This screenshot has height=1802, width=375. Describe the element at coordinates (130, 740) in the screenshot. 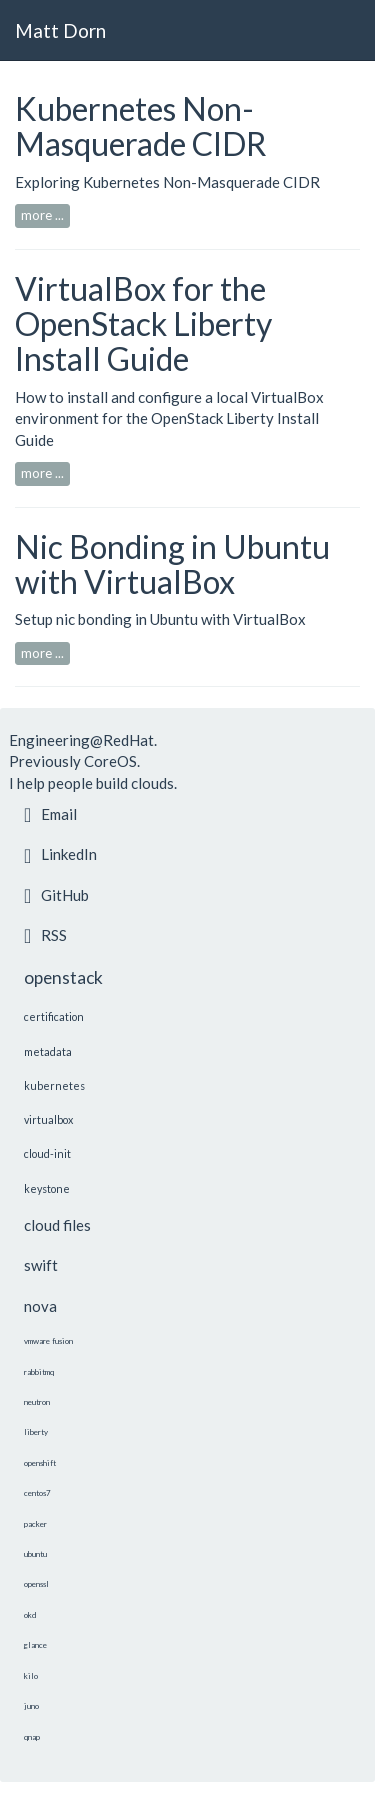

I see `RedHat.` at that location.